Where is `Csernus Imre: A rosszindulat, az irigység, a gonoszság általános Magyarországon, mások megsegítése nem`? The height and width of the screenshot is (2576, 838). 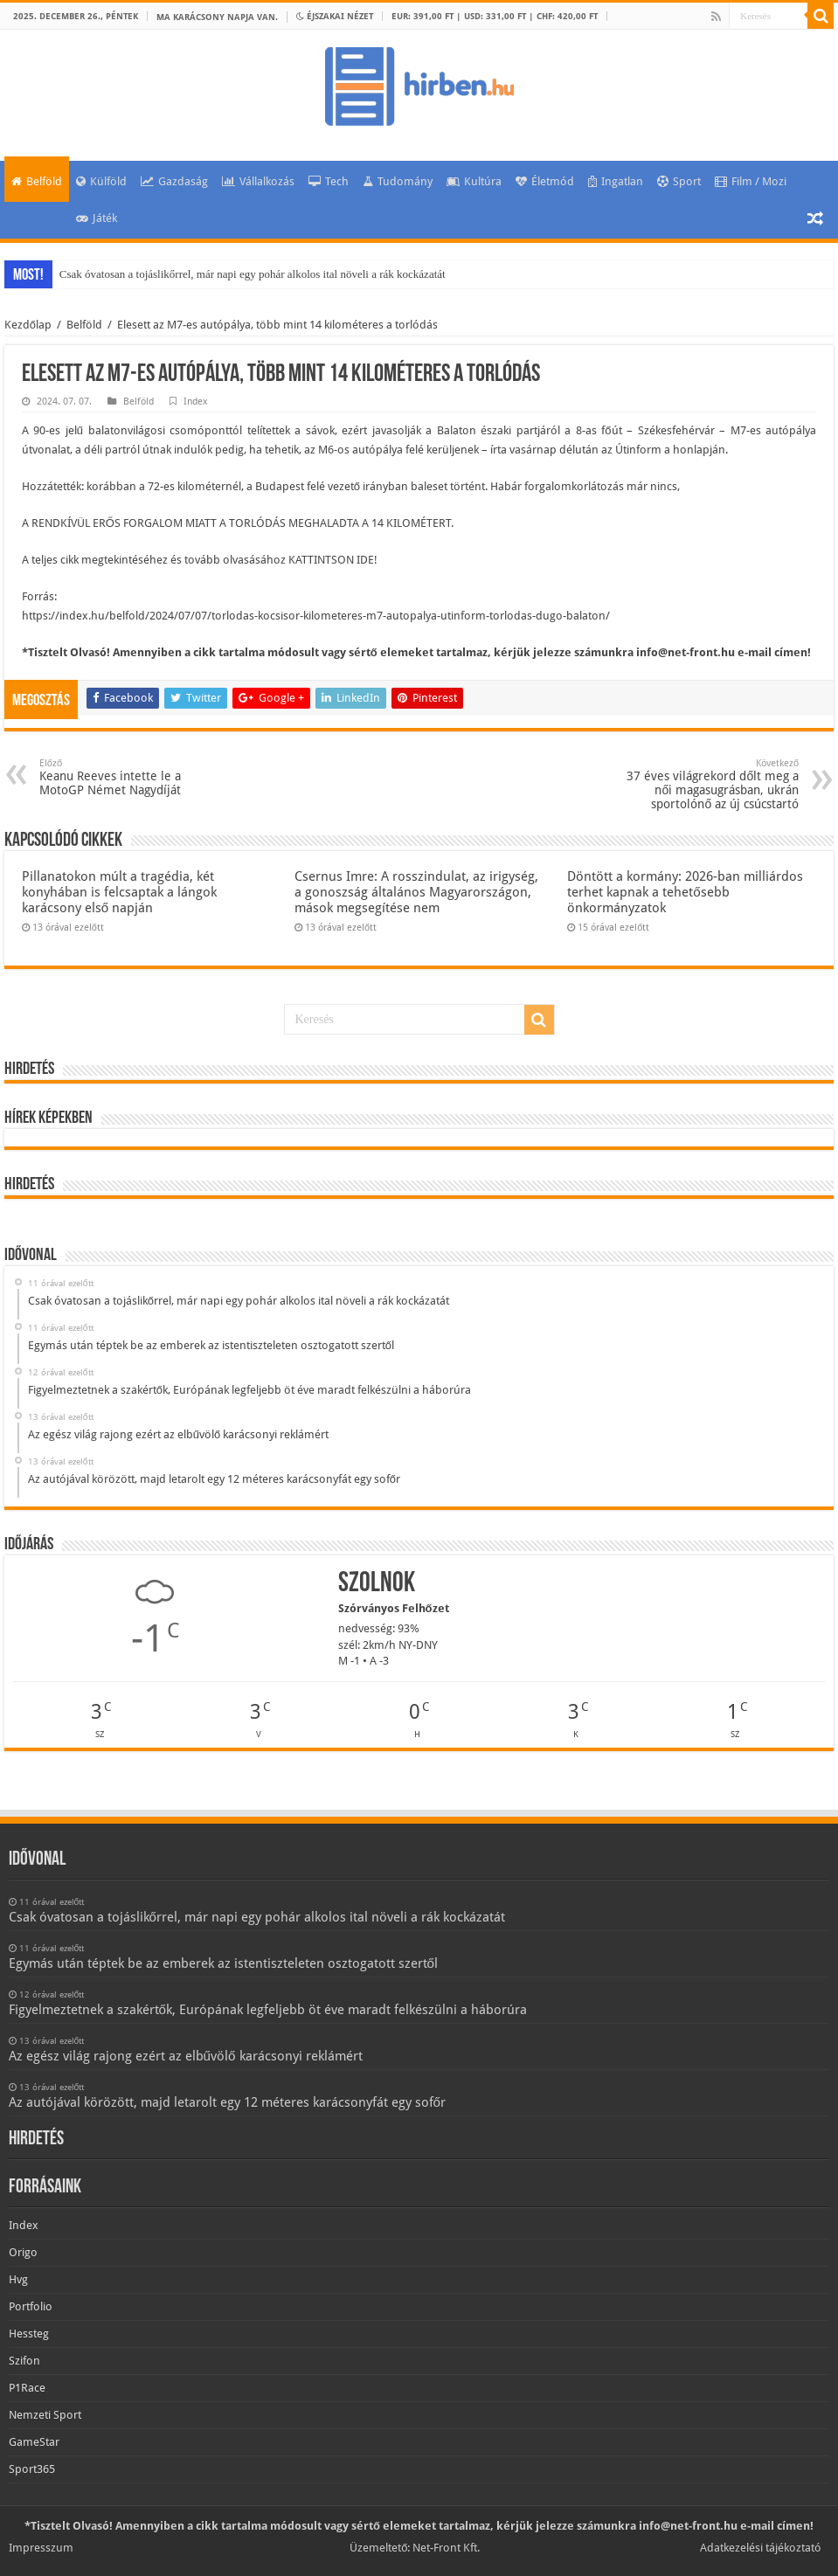 Csernus Imre: A rosszindulat, az irigység, a gonoszság általános Magyarországon, mások megsegítése nem is located at coordinates (416, 892).